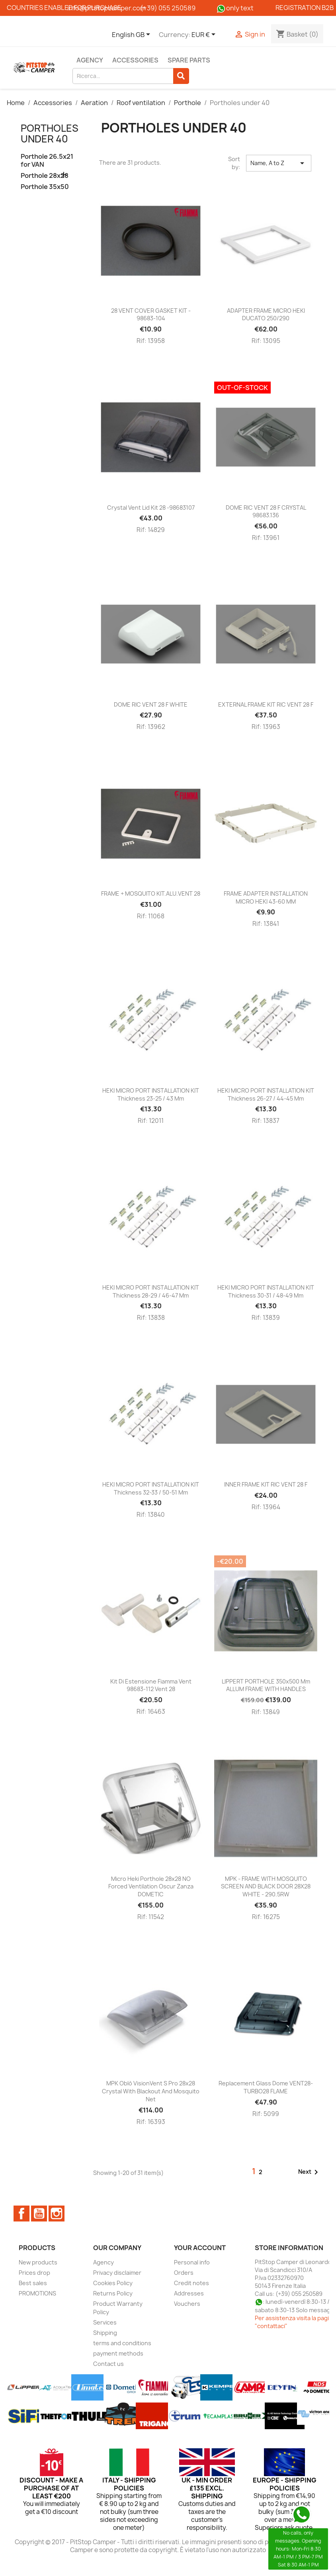  What do you see at coordinates (89, 60) in the screenshot?
I see `Agency` at bounding box center [89, 60].